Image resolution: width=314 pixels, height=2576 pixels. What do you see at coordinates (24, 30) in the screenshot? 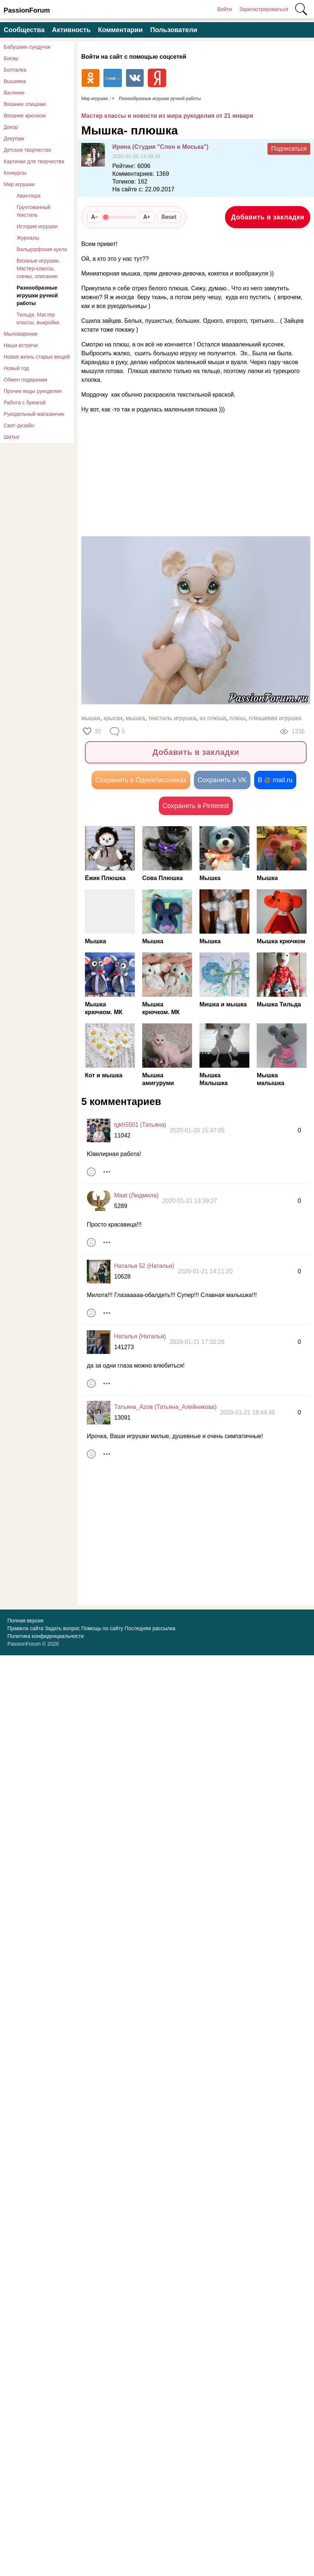
I see `Сообщества` at bounding box center [24, 30].